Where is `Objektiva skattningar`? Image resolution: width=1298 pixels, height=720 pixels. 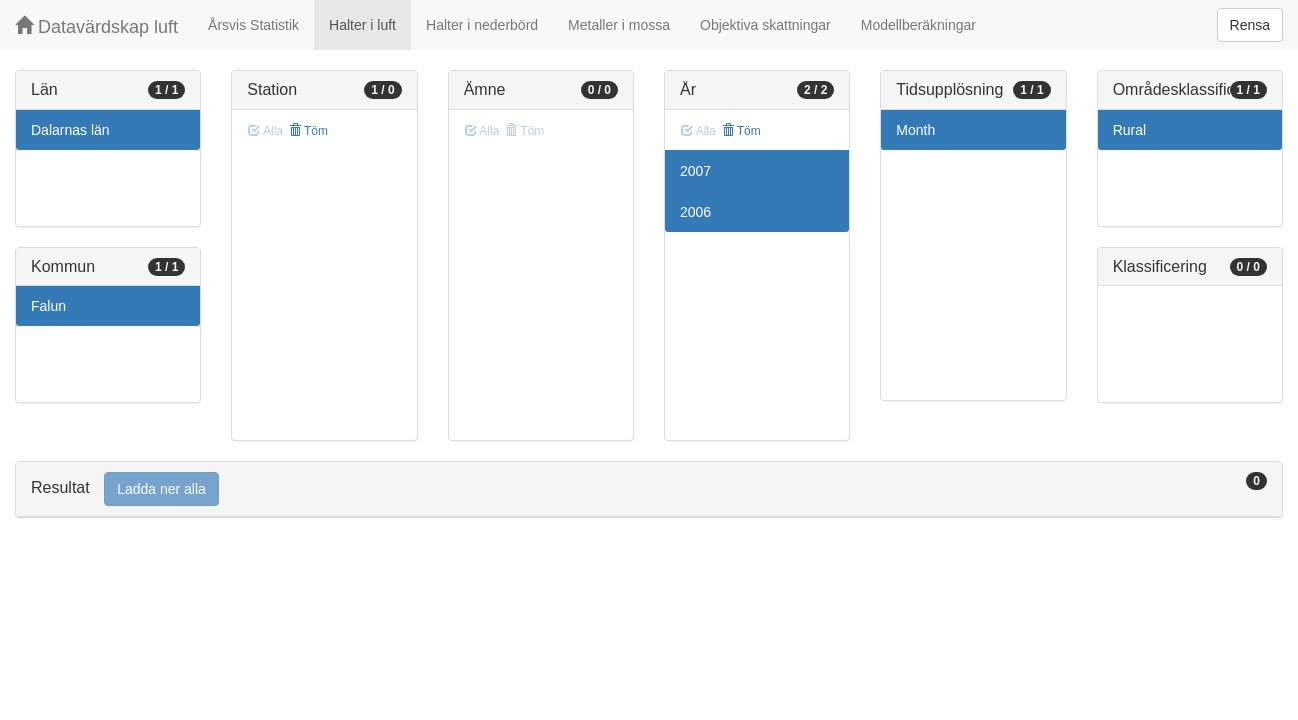
Objektiva skattningar is located at coordinates (765, 25).